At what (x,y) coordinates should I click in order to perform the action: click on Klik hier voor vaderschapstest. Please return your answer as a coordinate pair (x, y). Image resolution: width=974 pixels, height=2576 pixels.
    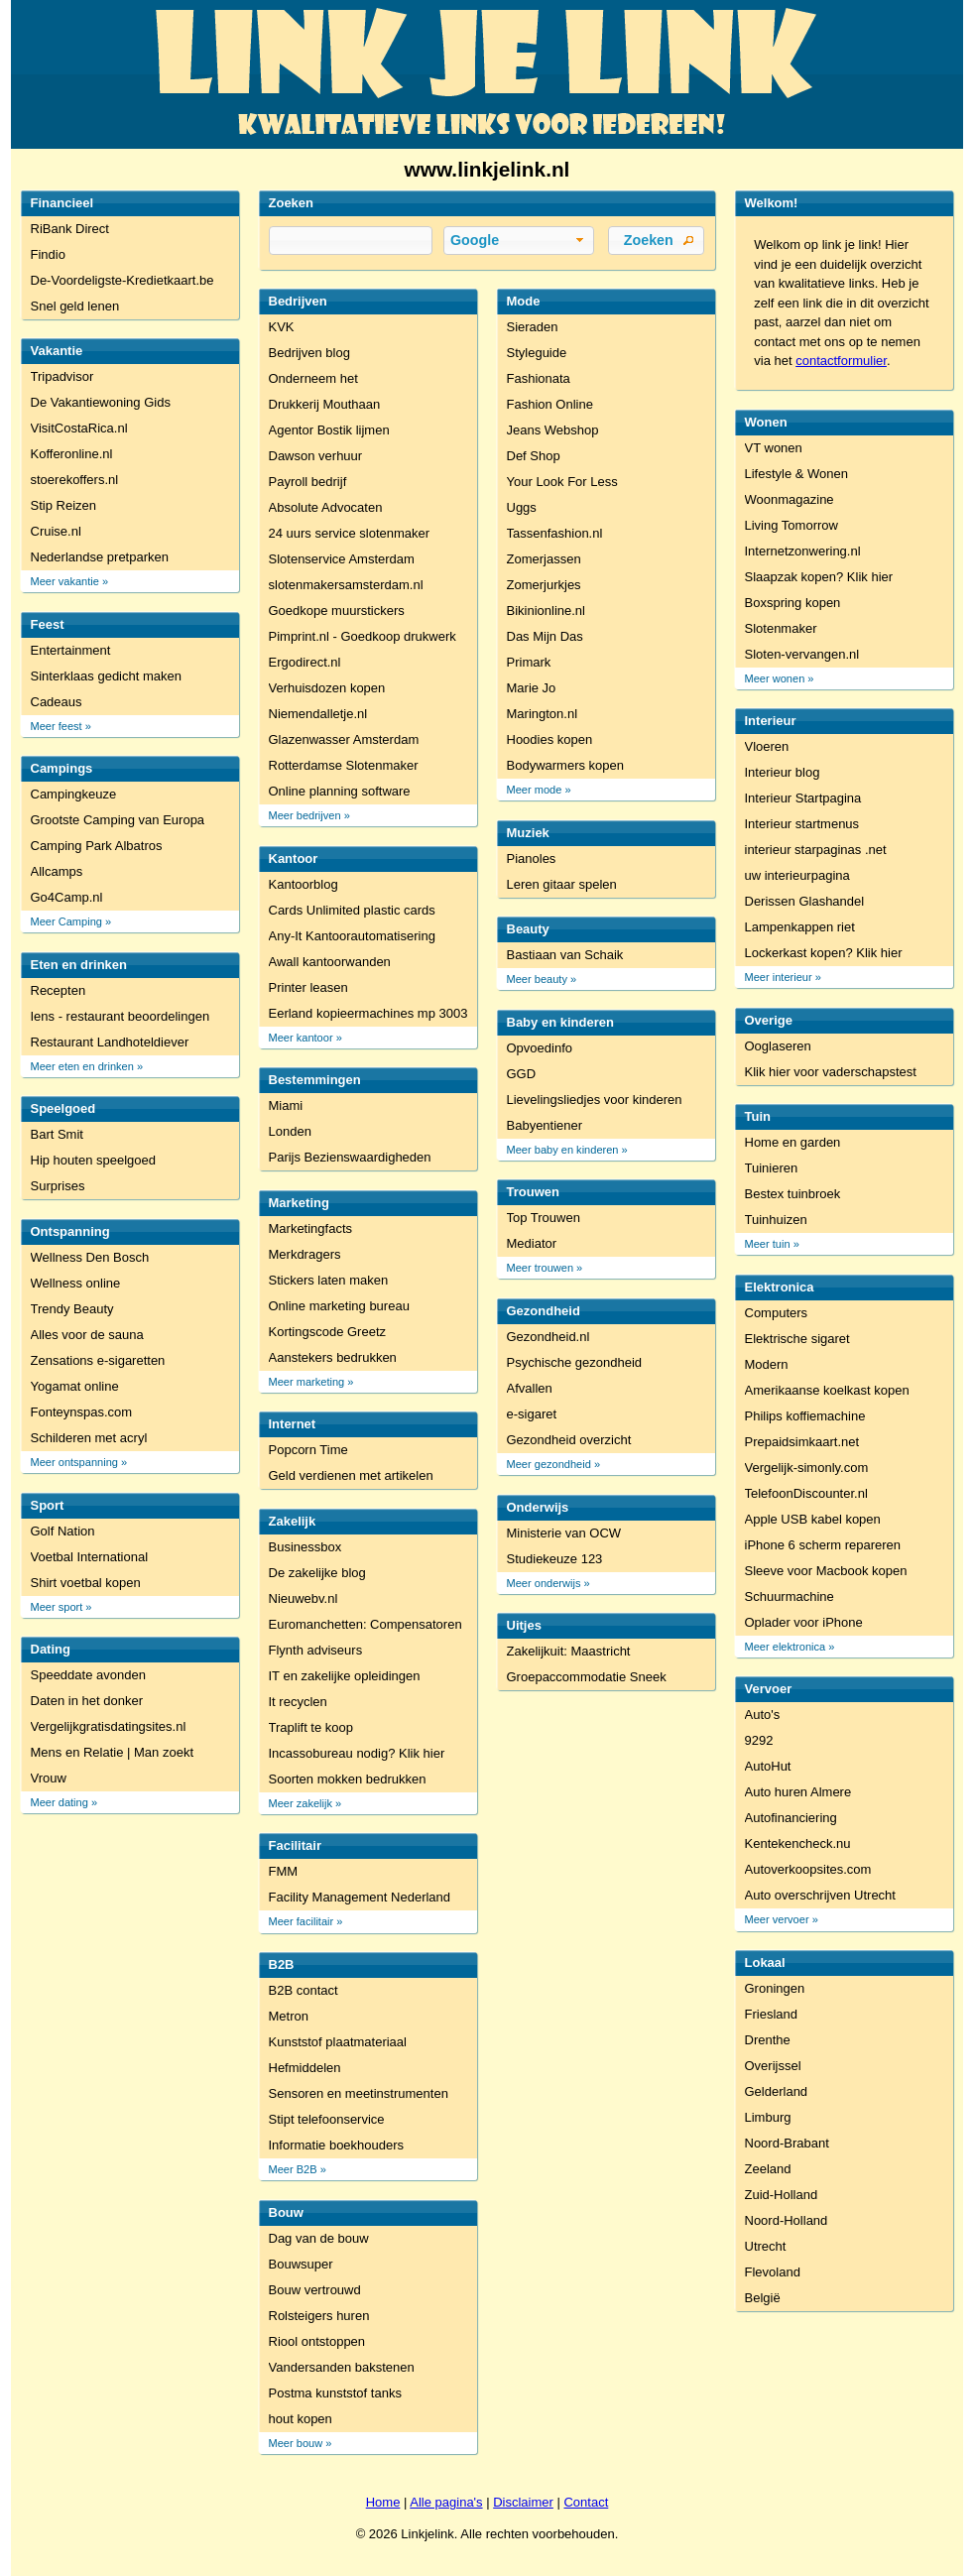
    Looking at the image, I should click on (830, 1071).